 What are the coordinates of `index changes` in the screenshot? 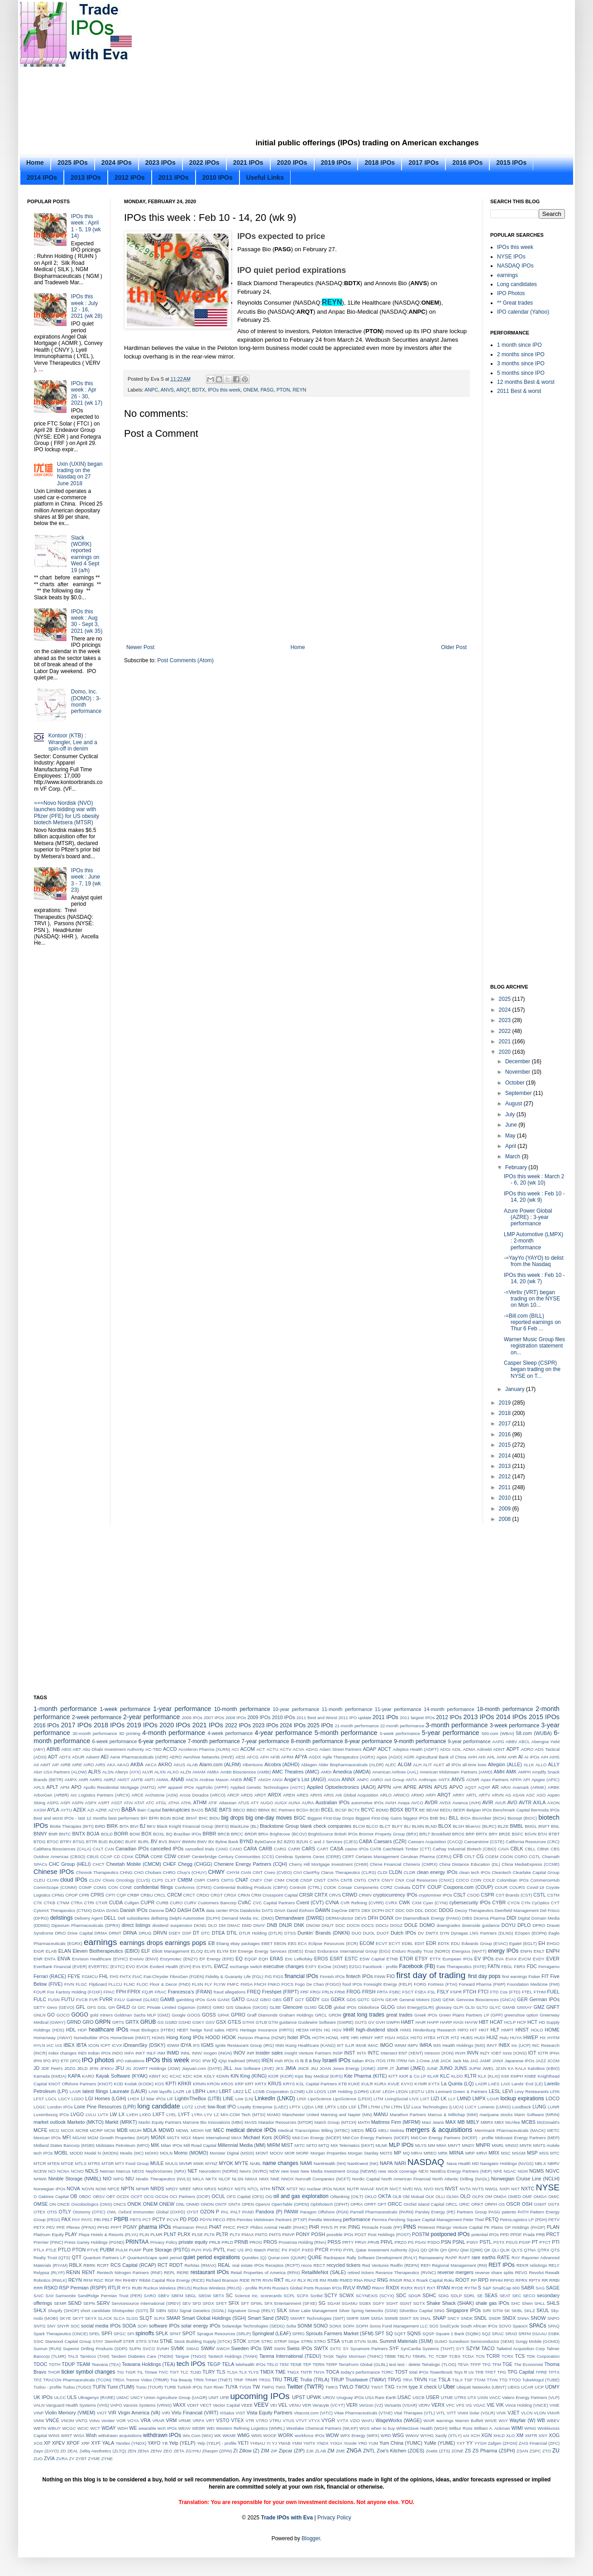 It's located at (62, 2052).